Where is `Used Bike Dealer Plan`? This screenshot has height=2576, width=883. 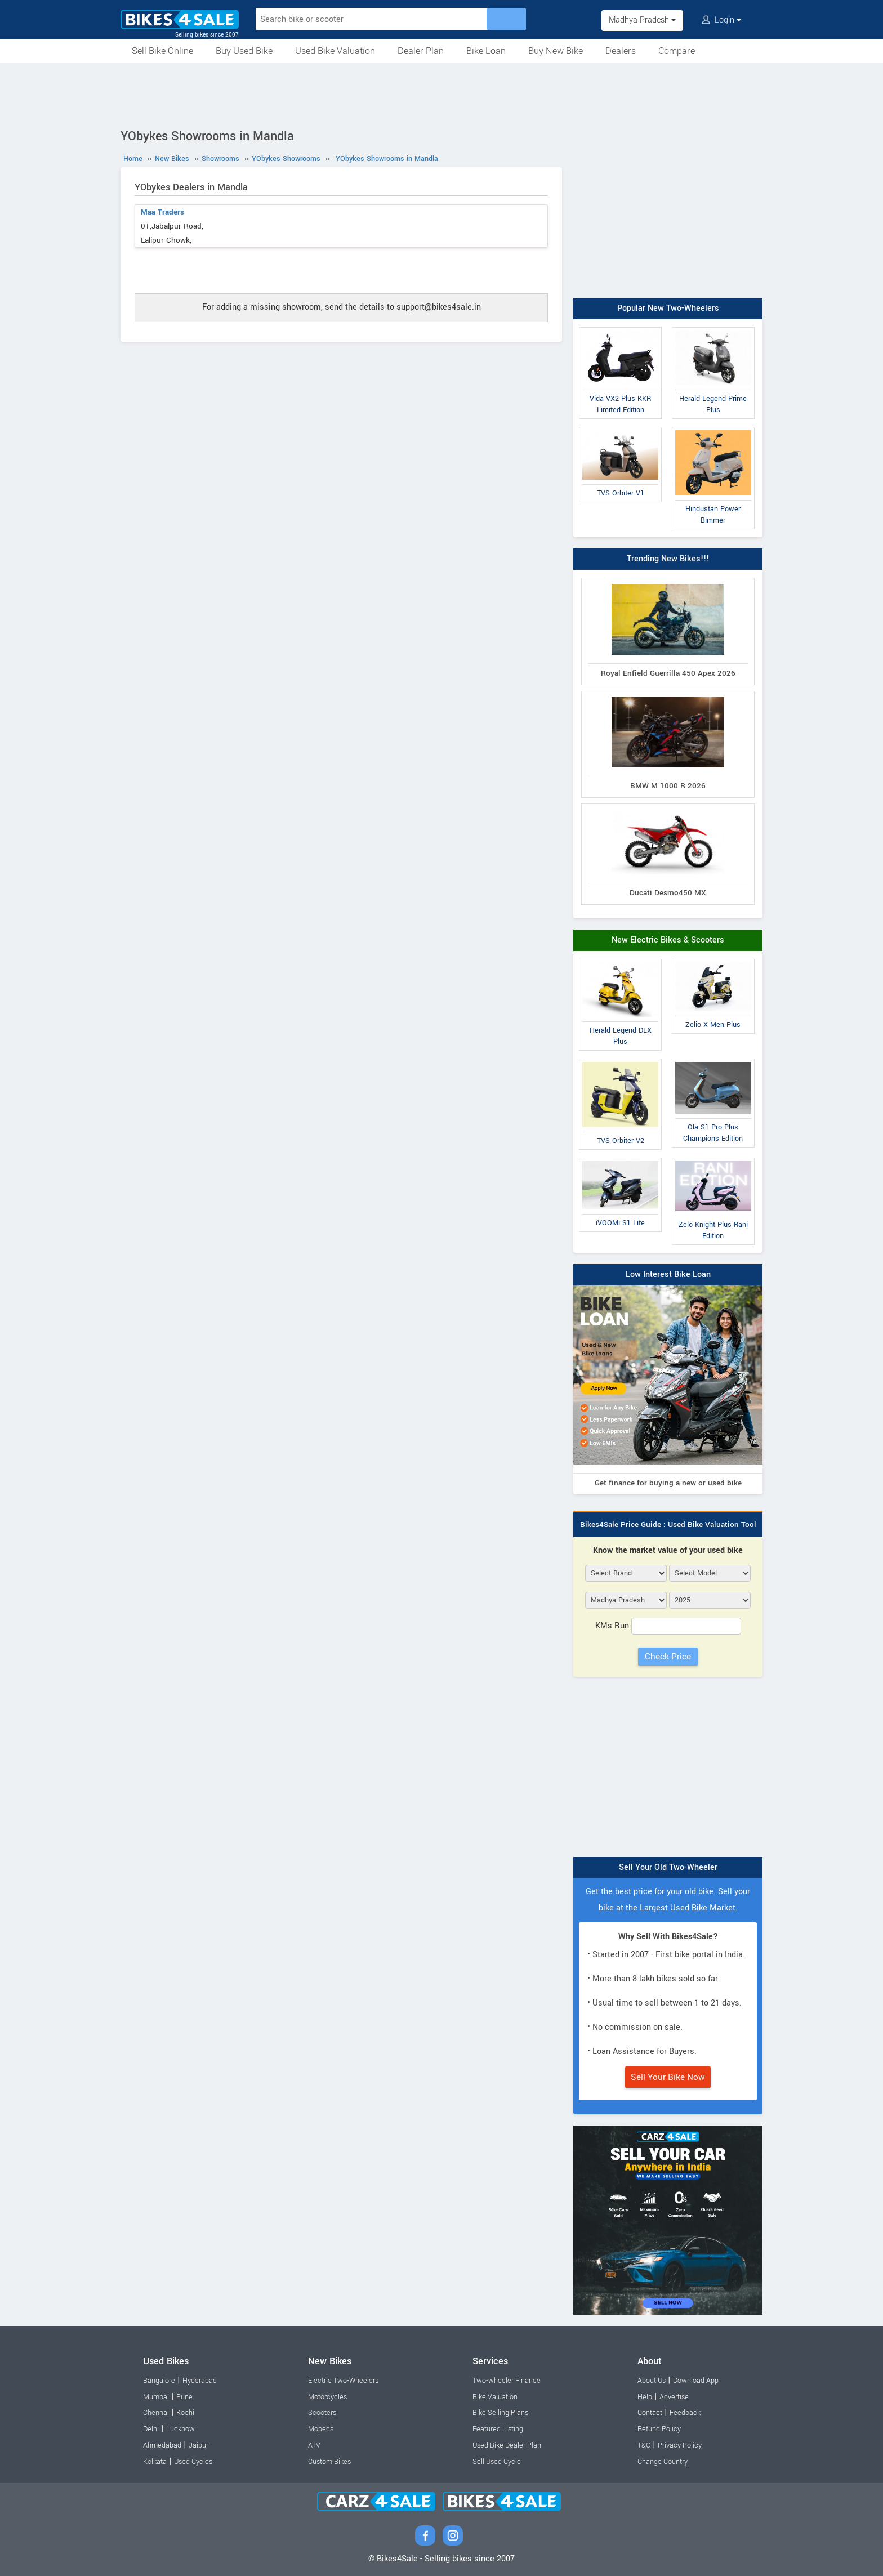 Used Bike Dealer Plan is located at coordinates (506, 2445).